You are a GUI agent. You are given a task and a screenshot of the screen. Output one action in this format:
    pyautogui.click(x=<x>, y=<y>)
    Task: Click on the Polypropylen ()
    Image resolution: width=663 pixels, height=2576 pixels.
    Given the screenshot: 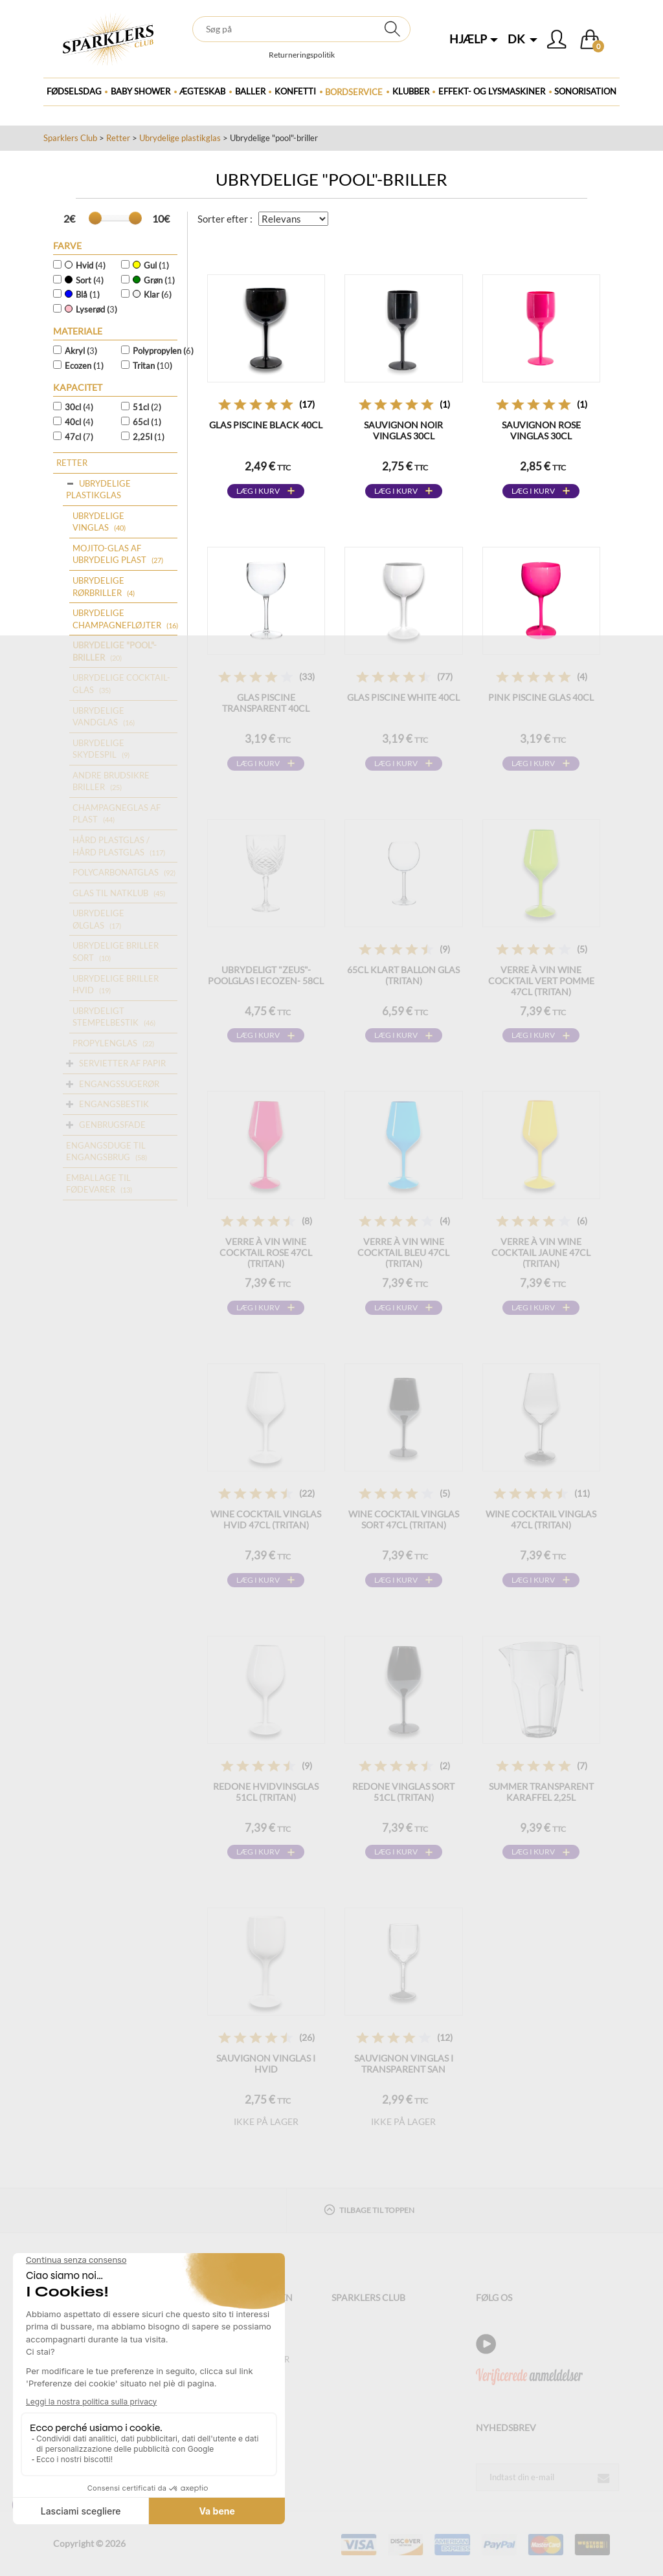 What is the action you would take?
    pyautogui.click(x=161, y=351)
    